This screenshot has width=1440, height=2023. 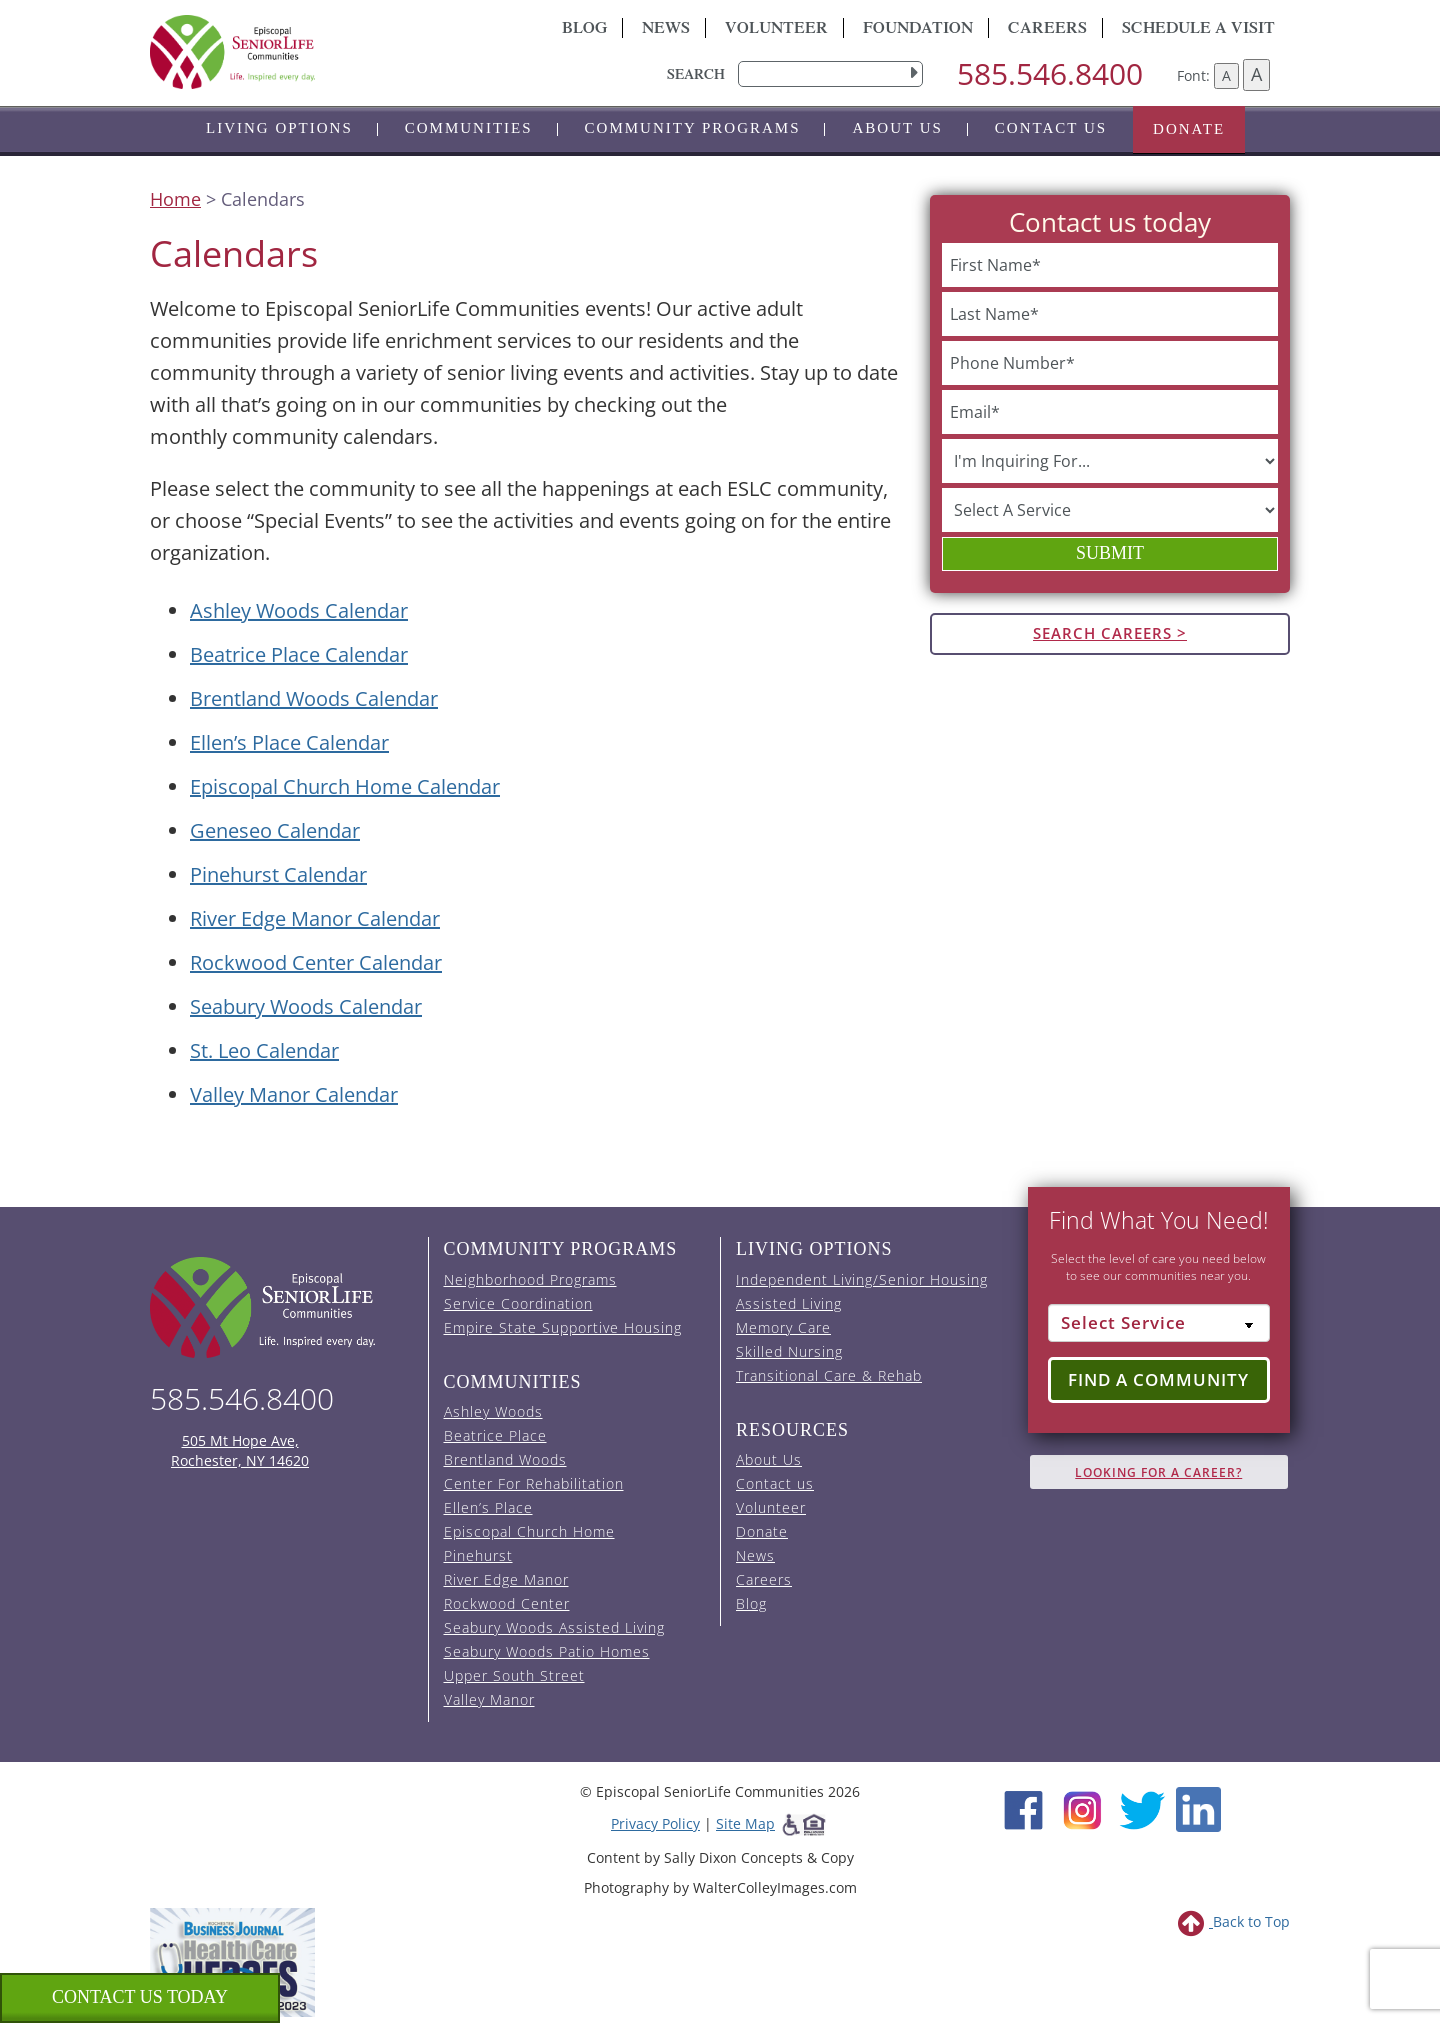 I want to click on Upper South Street, so click(x=514, y=1675).